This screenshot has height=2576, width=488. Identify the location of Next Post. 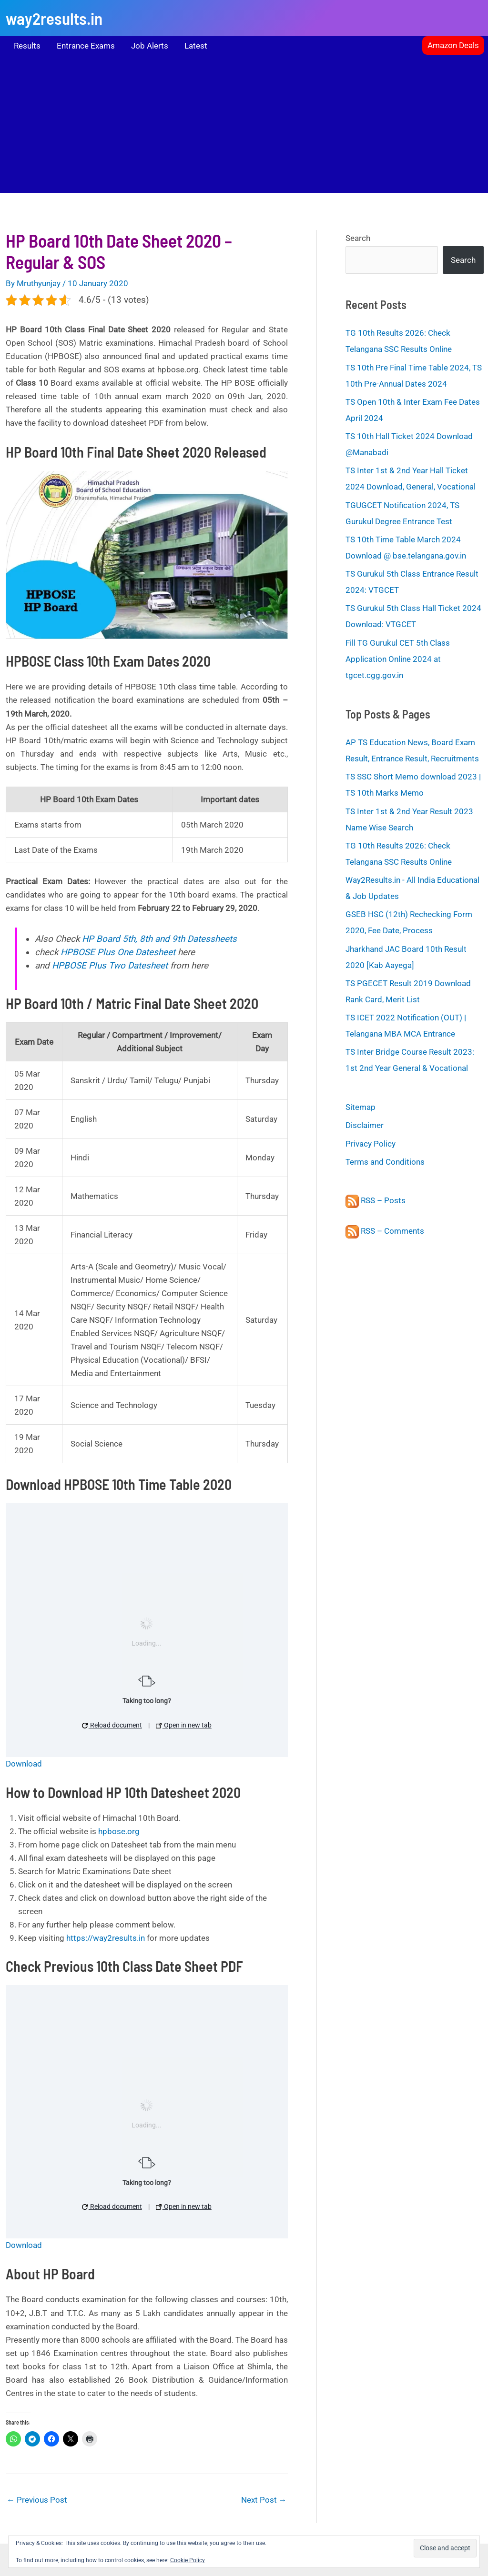
(264, 2500).